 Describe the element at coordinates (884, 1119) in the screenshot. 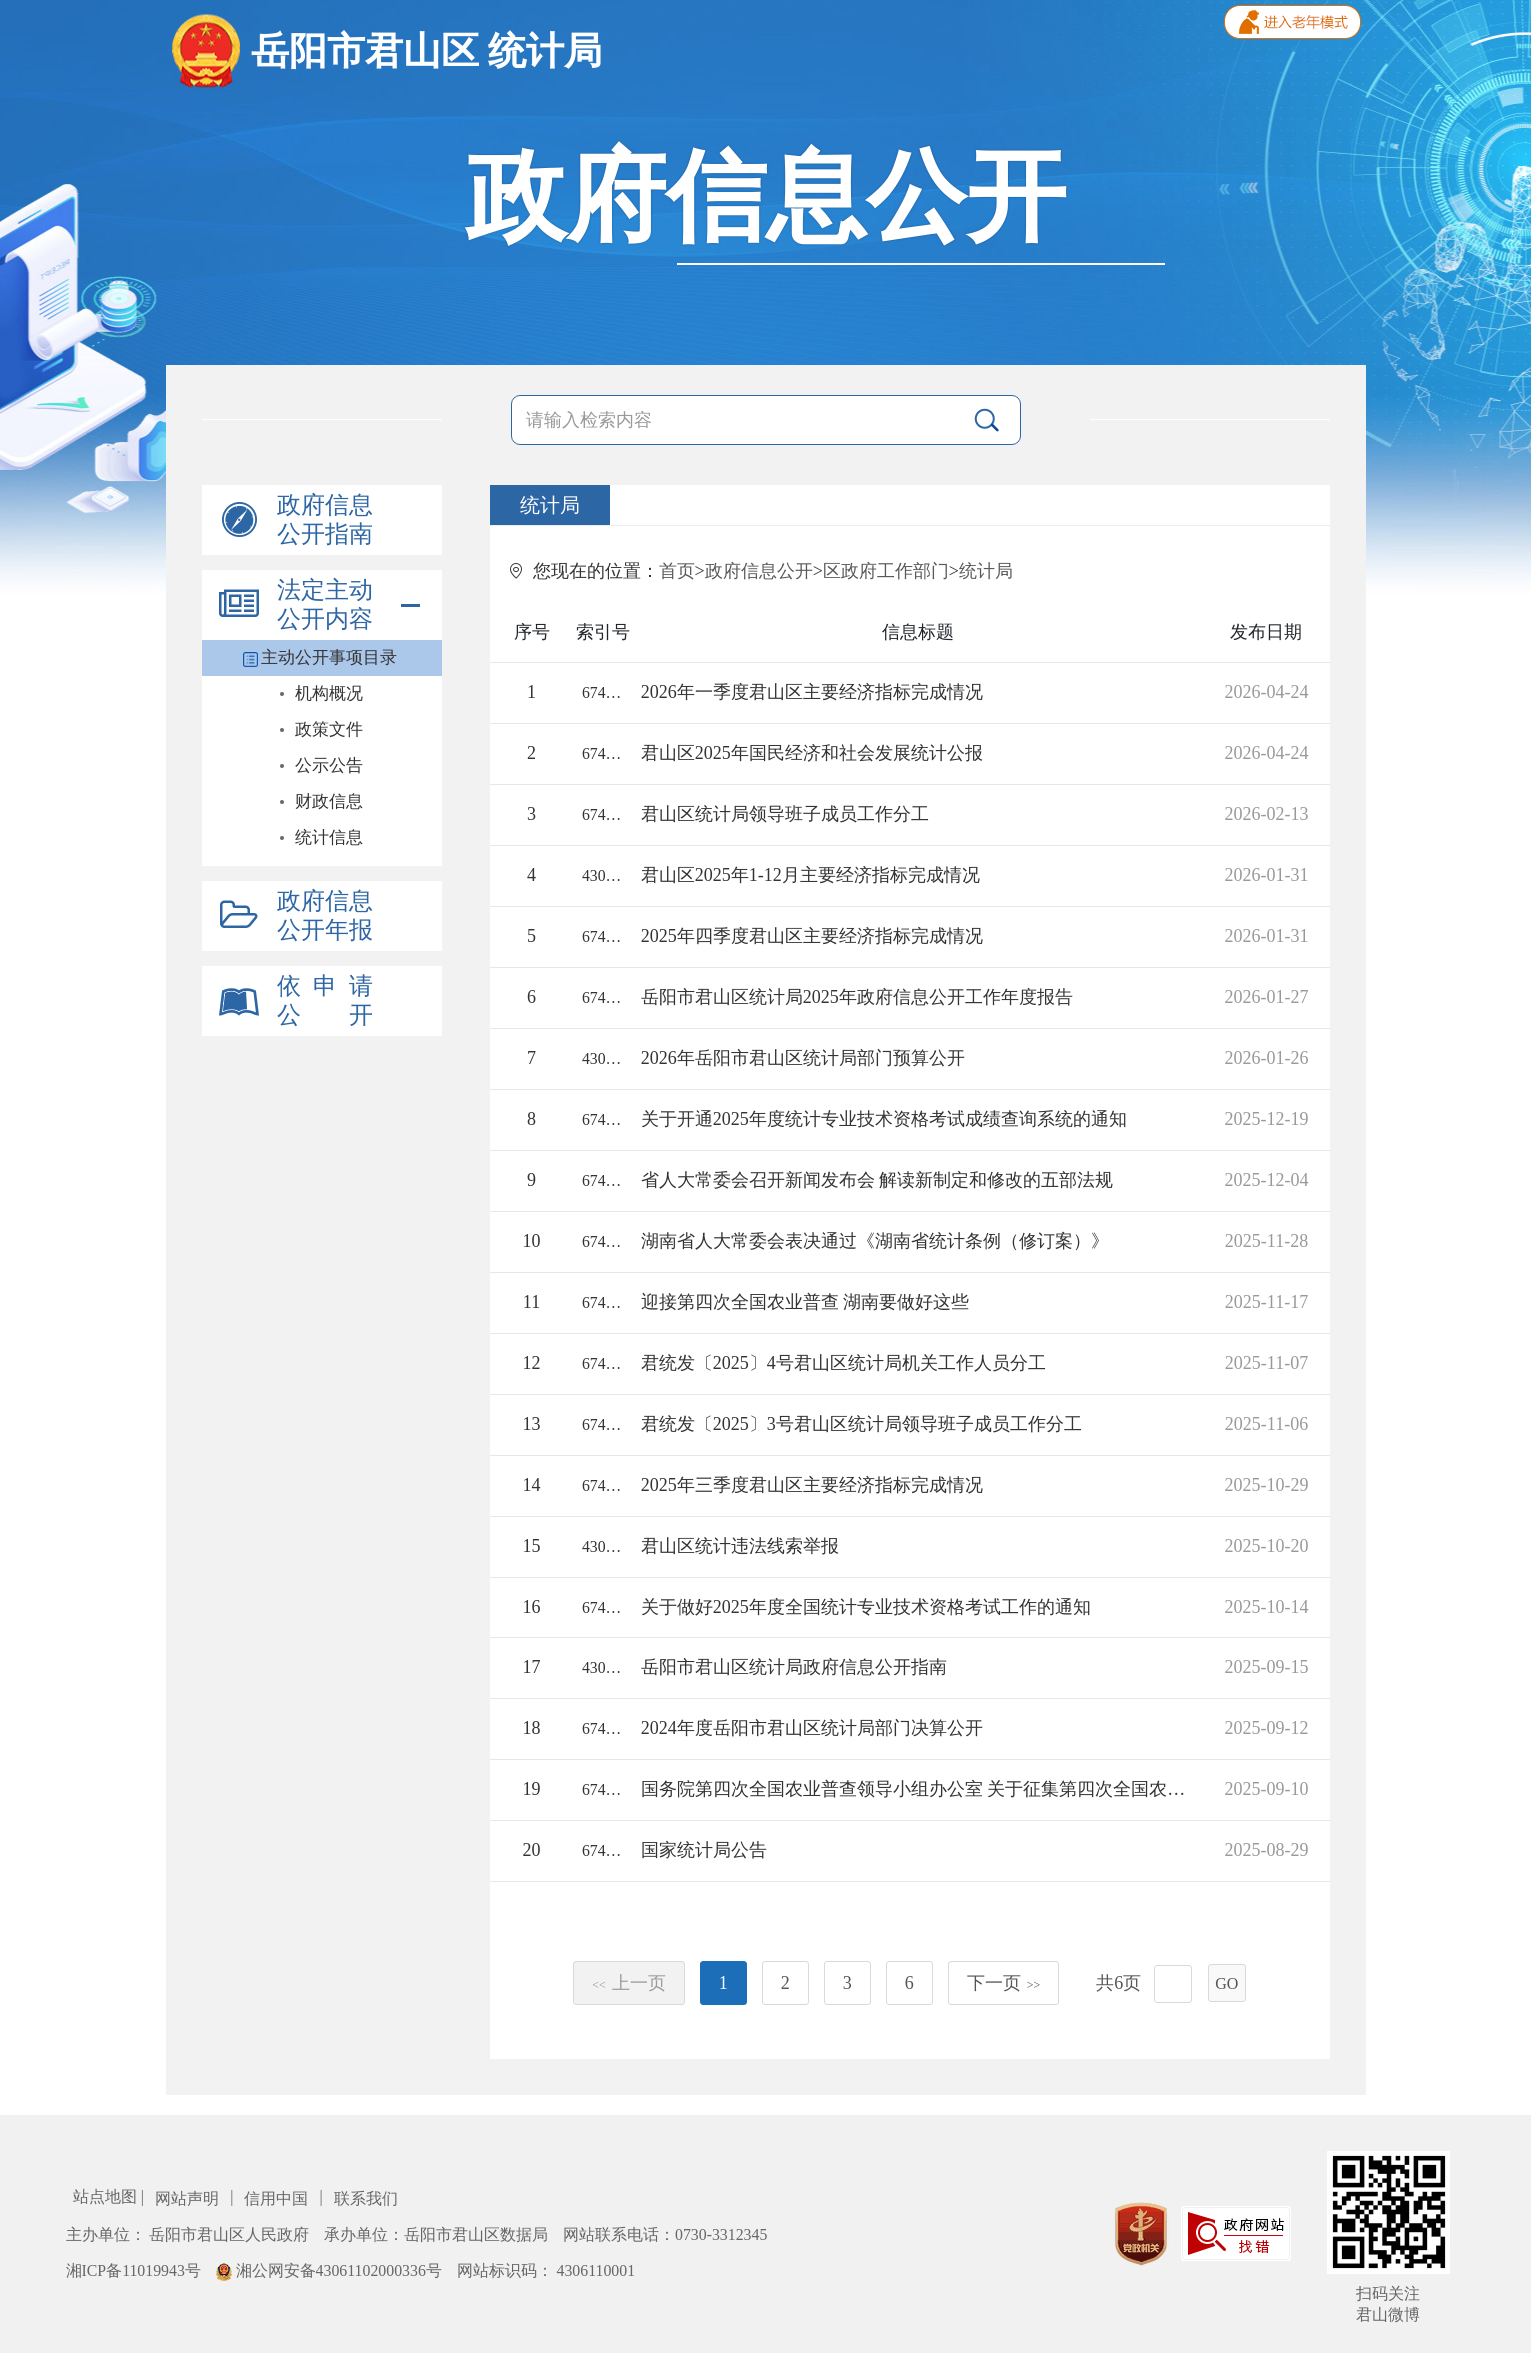

I see `关于开通2025年度统计专业技术资格考试成绩查询系统的通知` at that location.